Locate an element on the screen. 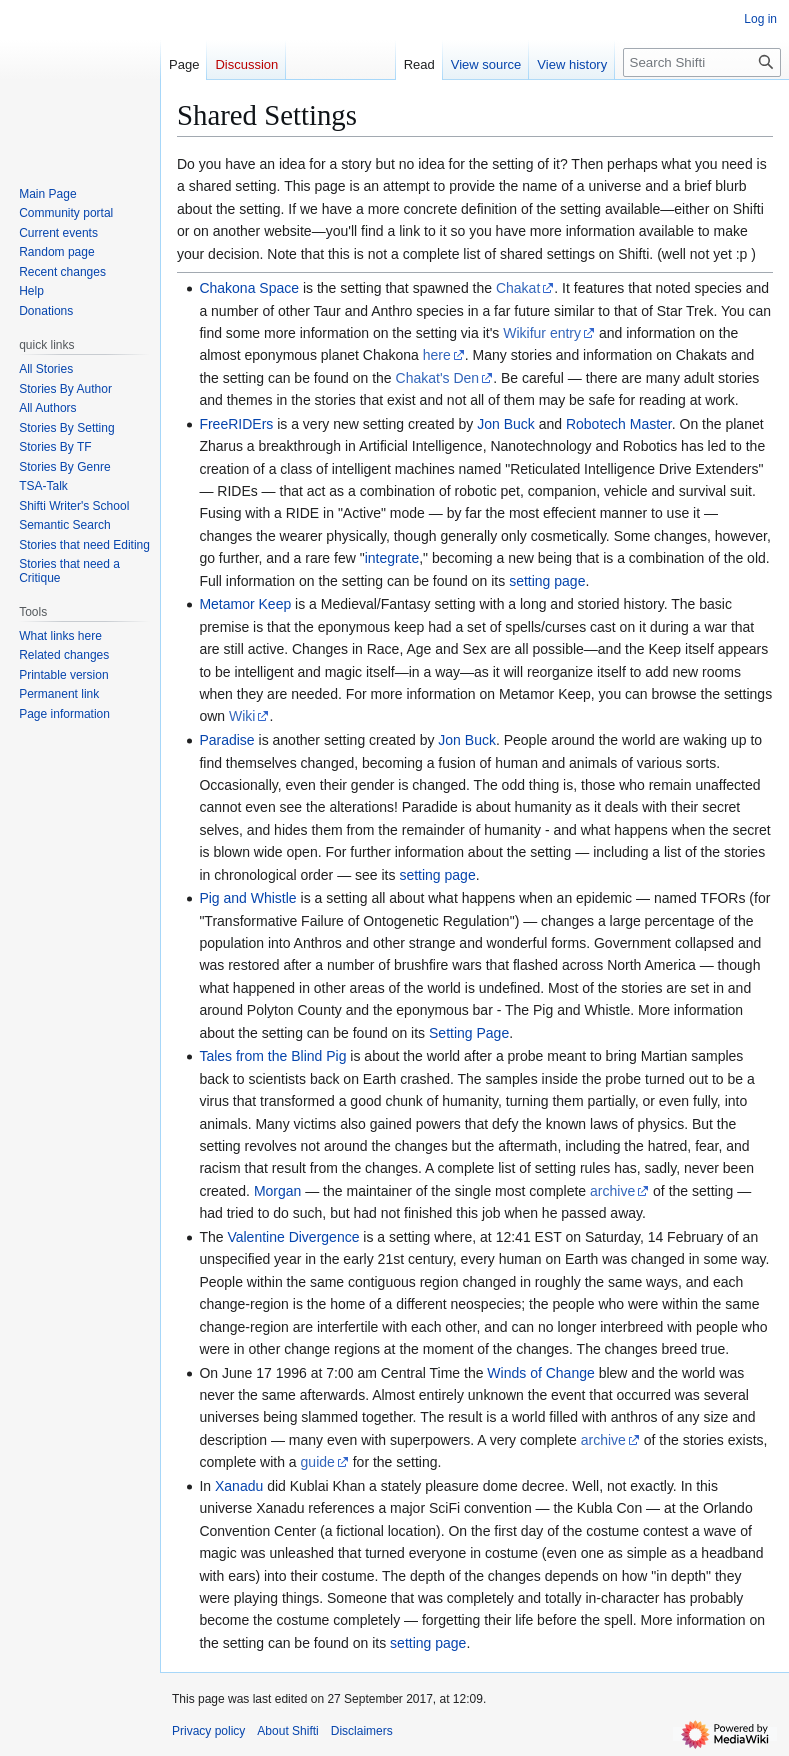 The image size is (789, 1756). Disclaimers is located at coordinates (362, 1731).